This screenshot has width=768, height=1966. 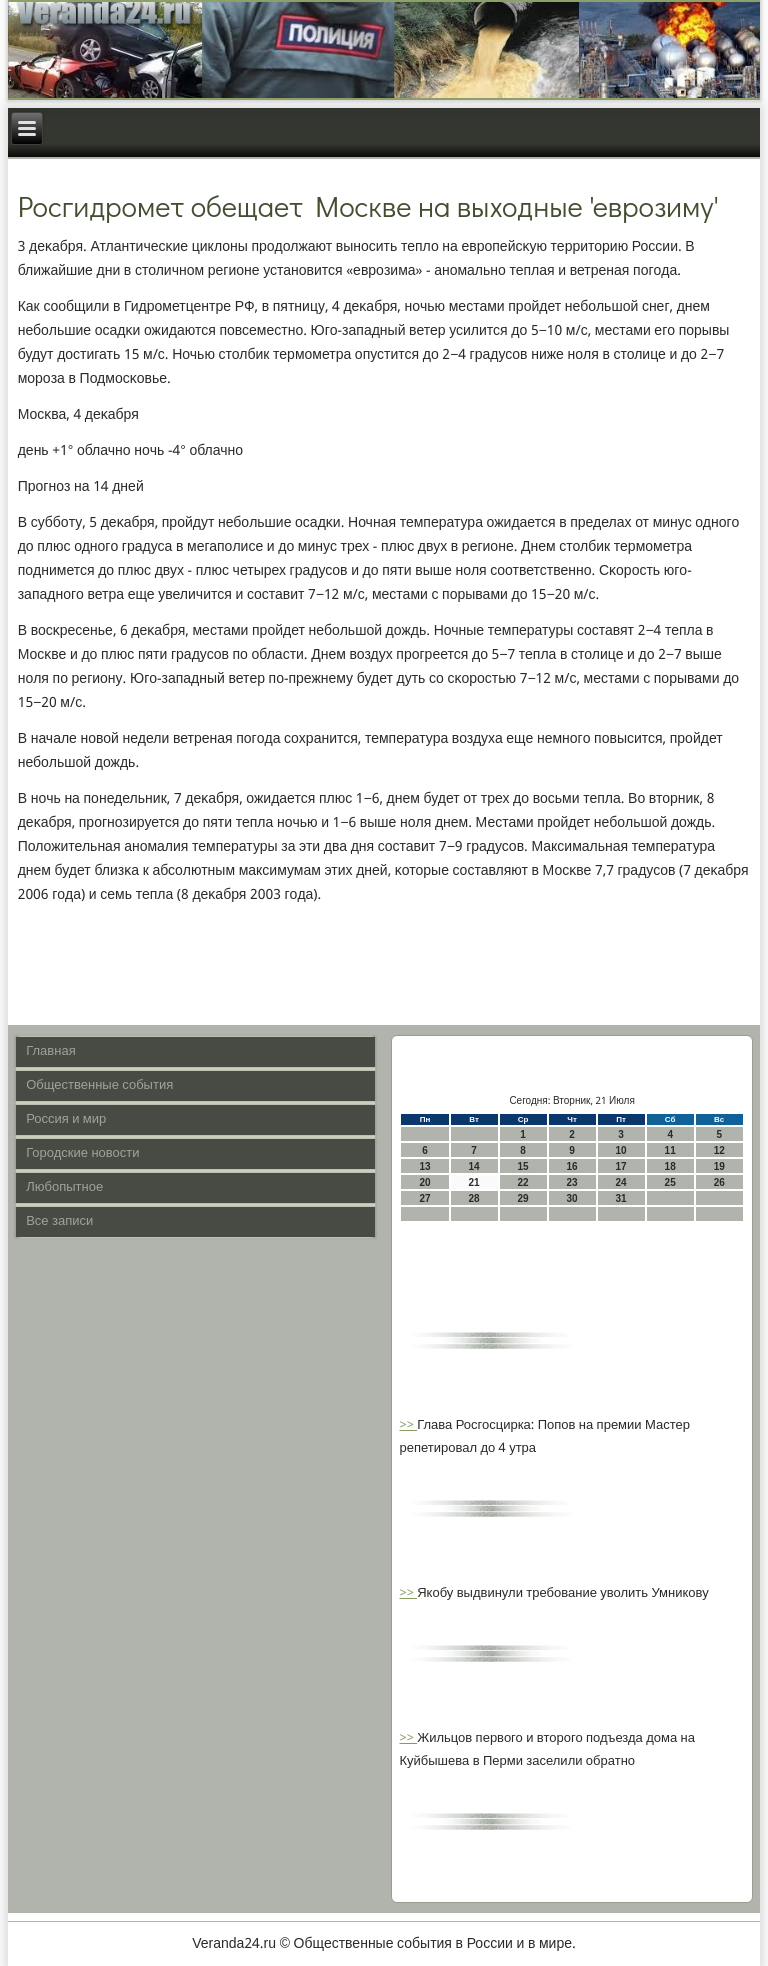 I want to click on Городские новости, so click(x=82, y=1153).